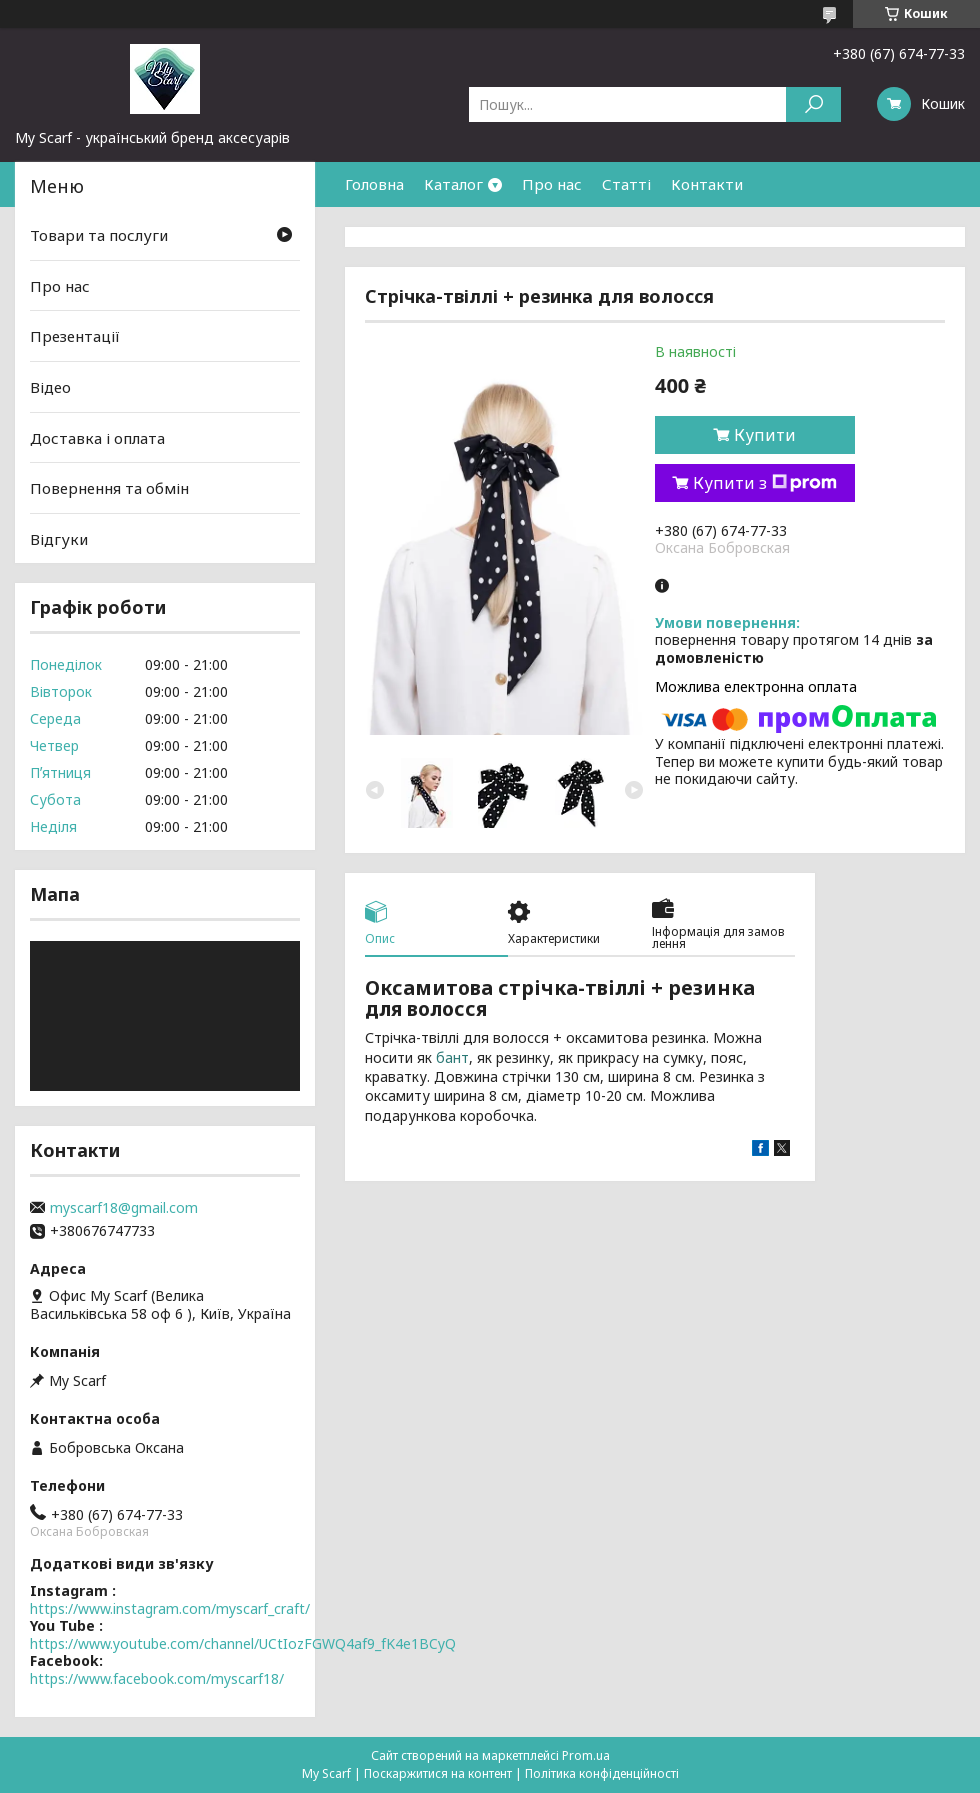 The image size is (980, 1793). Describe the element at coordinates (602, 1773) in the screenshot. I see `Політика конфіденційності` at that location.